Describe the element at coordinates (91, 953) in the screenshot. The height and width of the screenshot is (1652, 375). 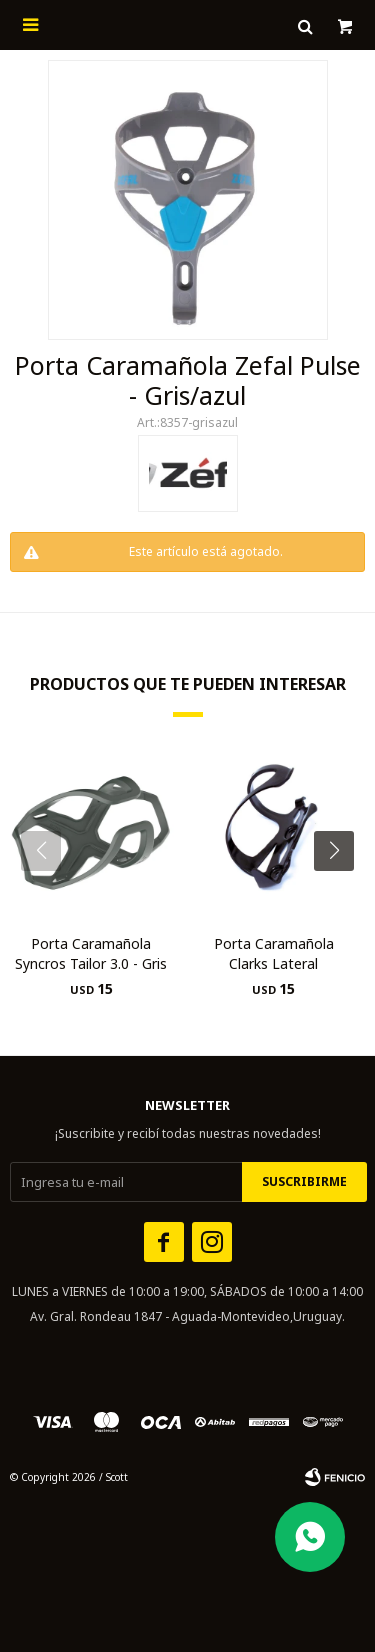
I see `Porta Caramañola Syncros Tailor 3.0 - Gris` at that location.